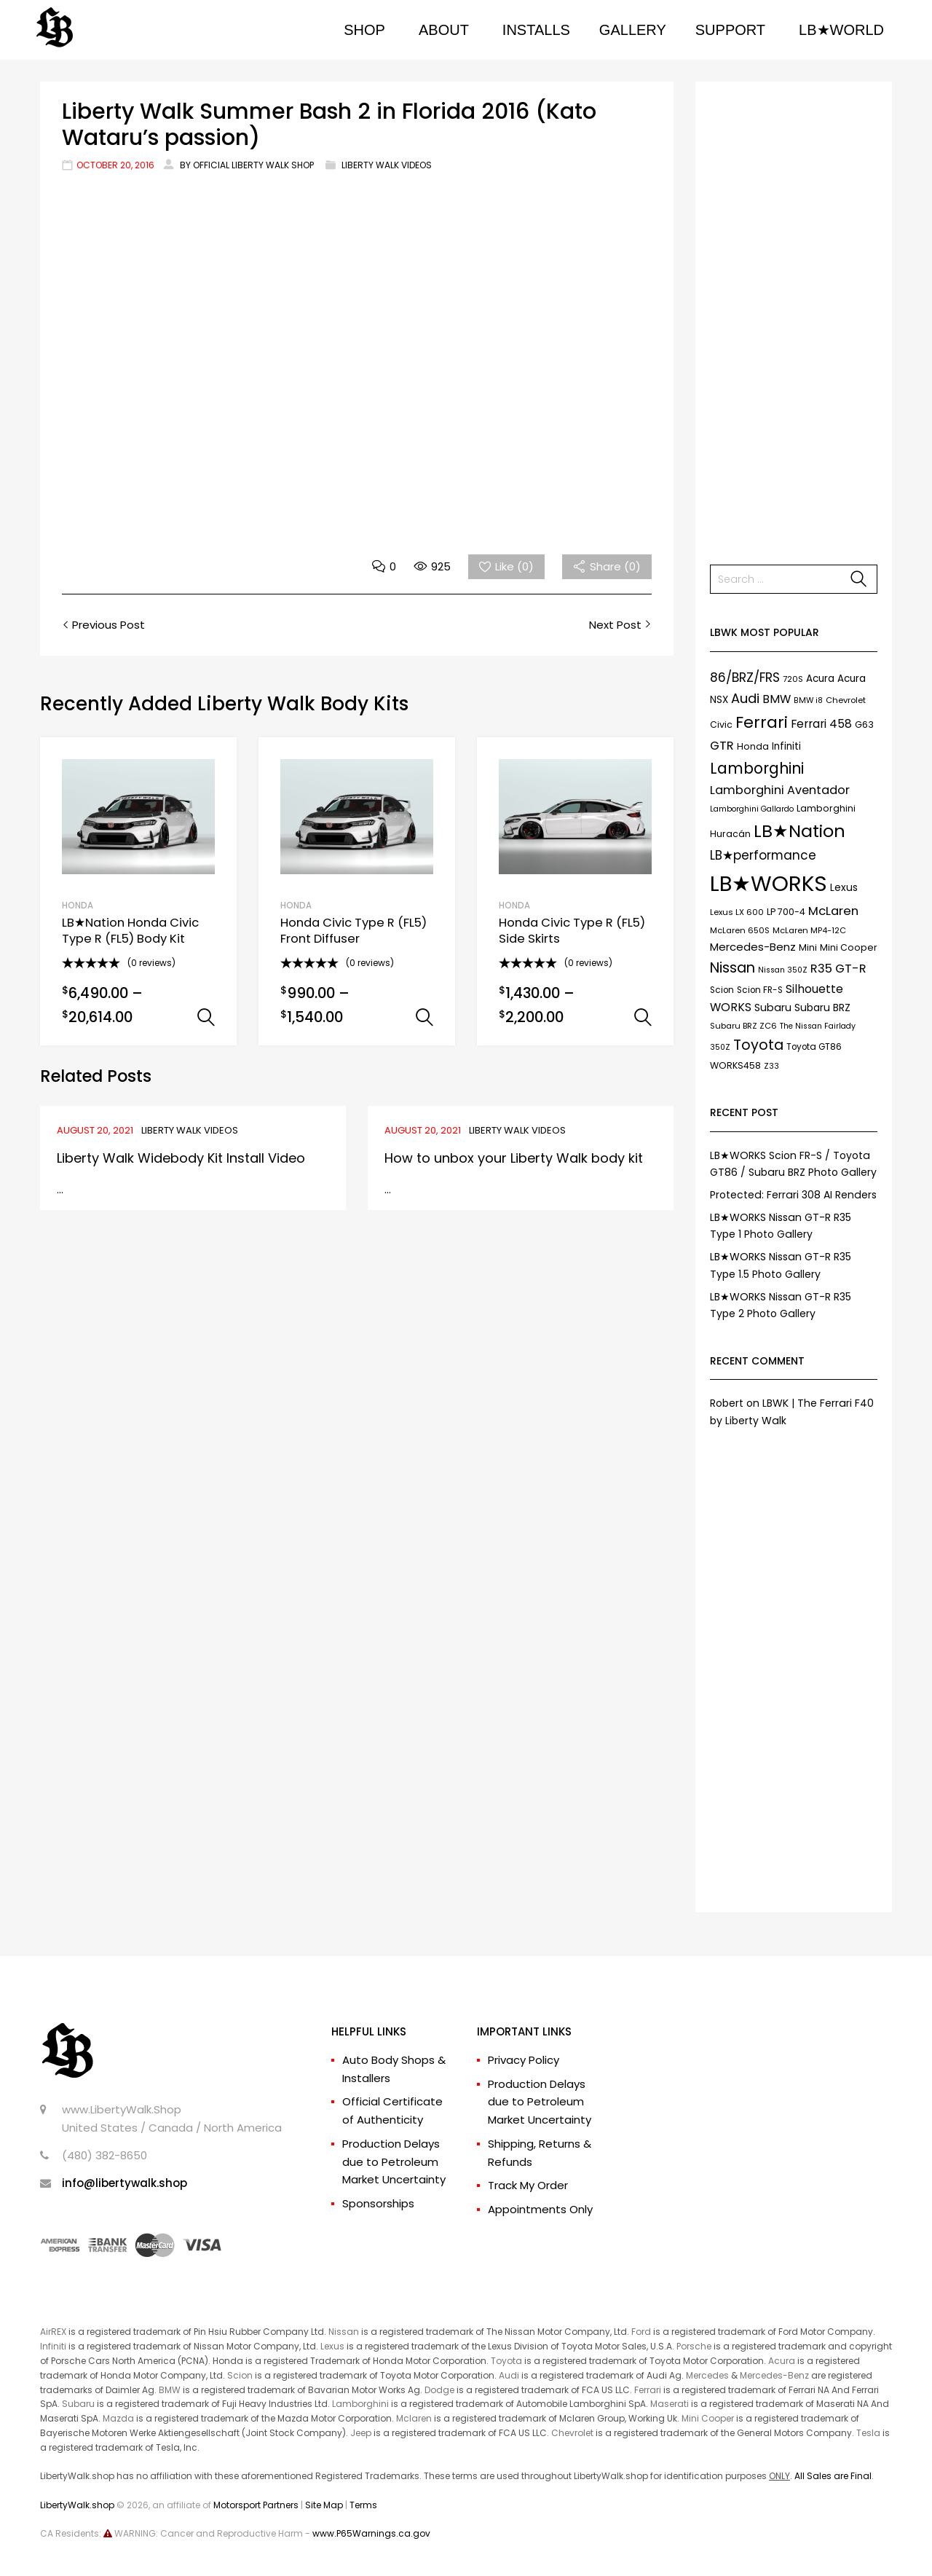  What do you see at coordinates (343, 2331) in the screenshot?
I see `Nissan` at bounding box center [343, 2331].